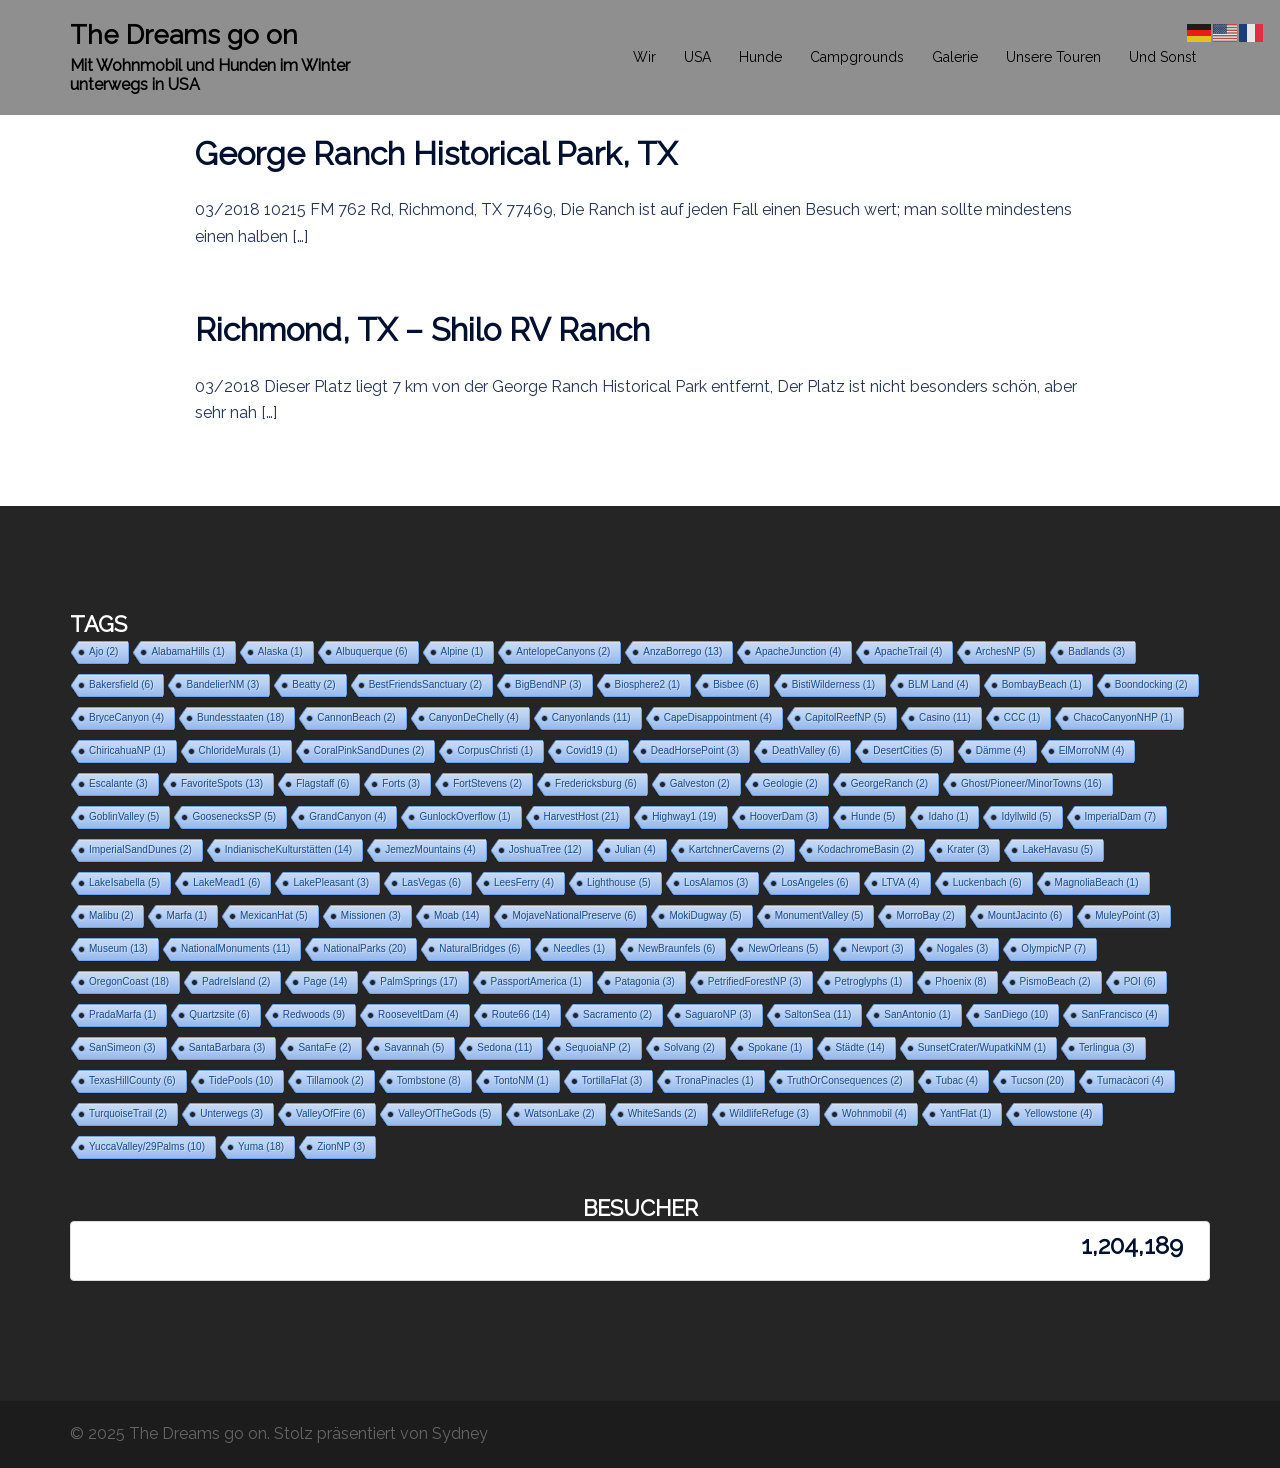 This screenshot has height=1468, width=1280. What do you see at coordinates (755, 981) in the screenshot?
I see `PetrifiedForestNP [PetrifiedForestNP (3 Einträge)]` at bounding box center [755, 981].